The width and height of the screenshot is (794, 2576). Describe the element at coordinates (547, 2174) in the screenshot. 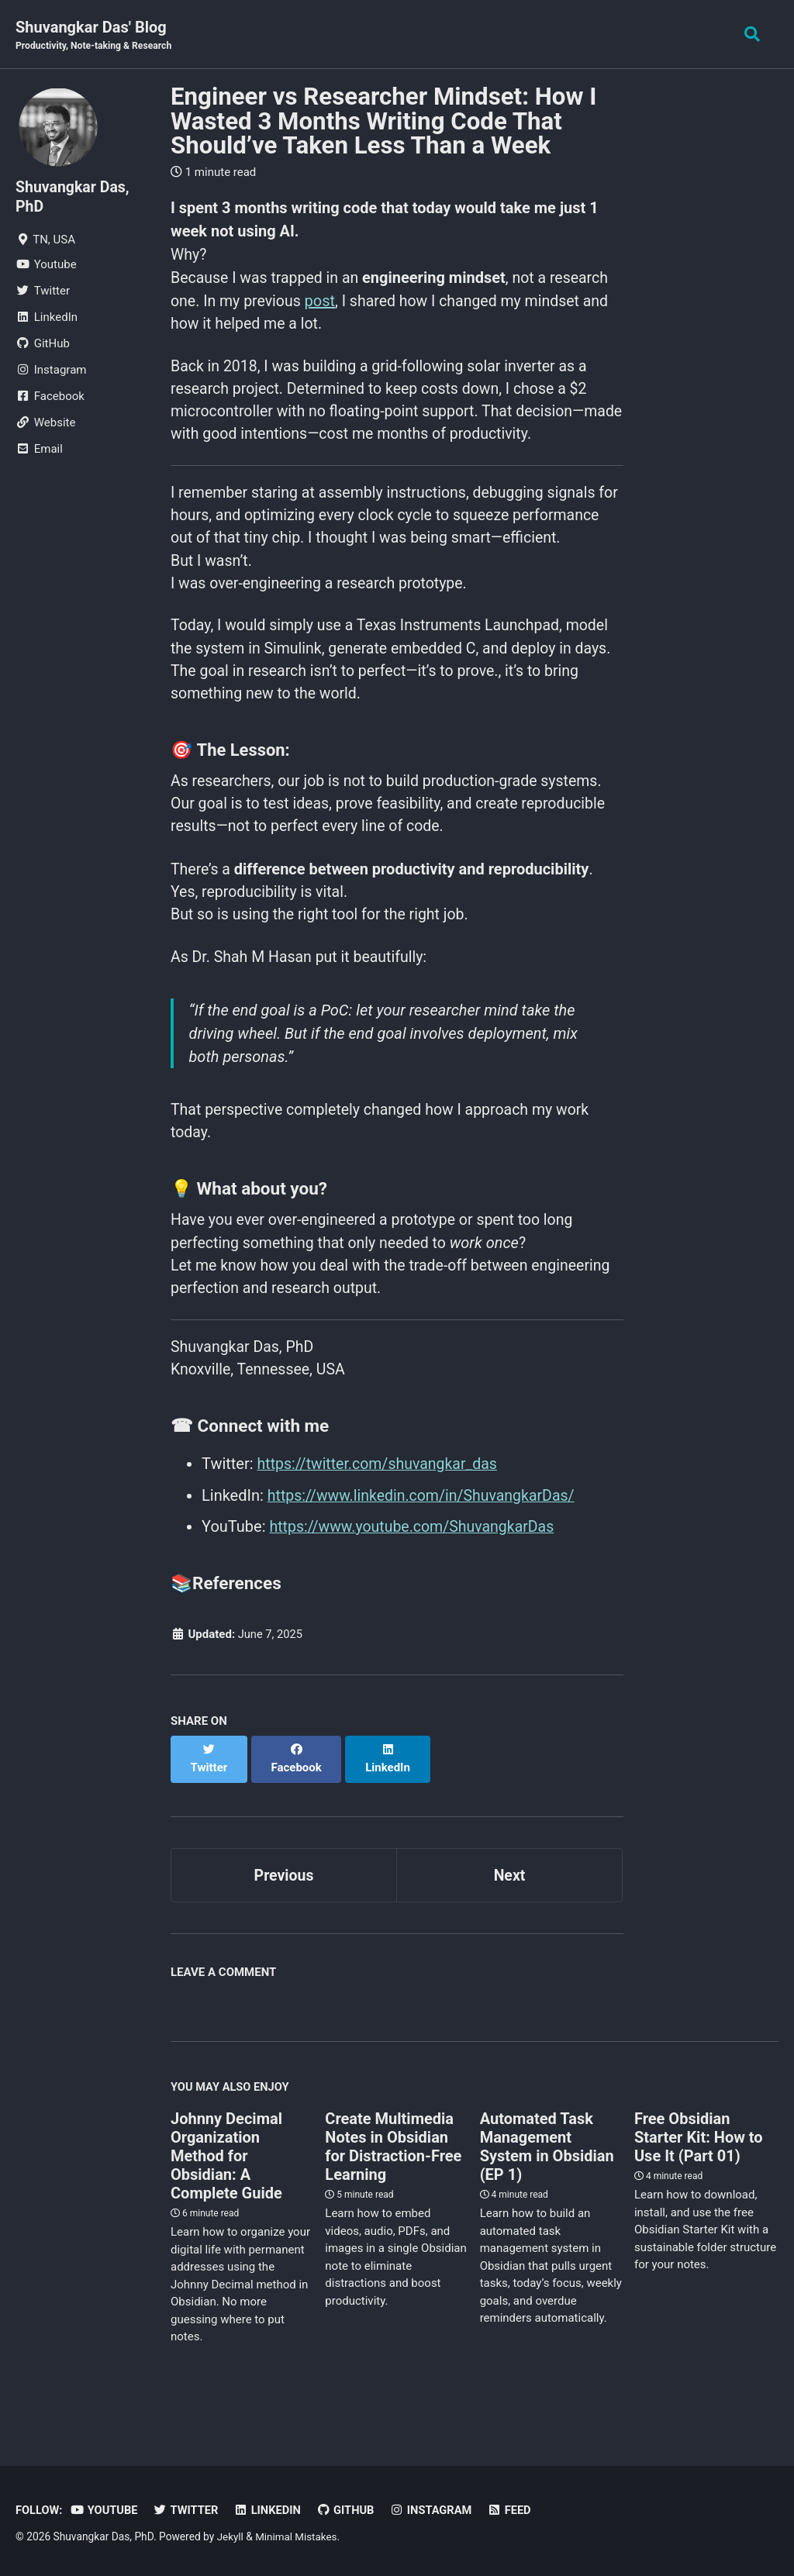

I see `Automated Task Management System in Obsidian (EP 1)` at that location.